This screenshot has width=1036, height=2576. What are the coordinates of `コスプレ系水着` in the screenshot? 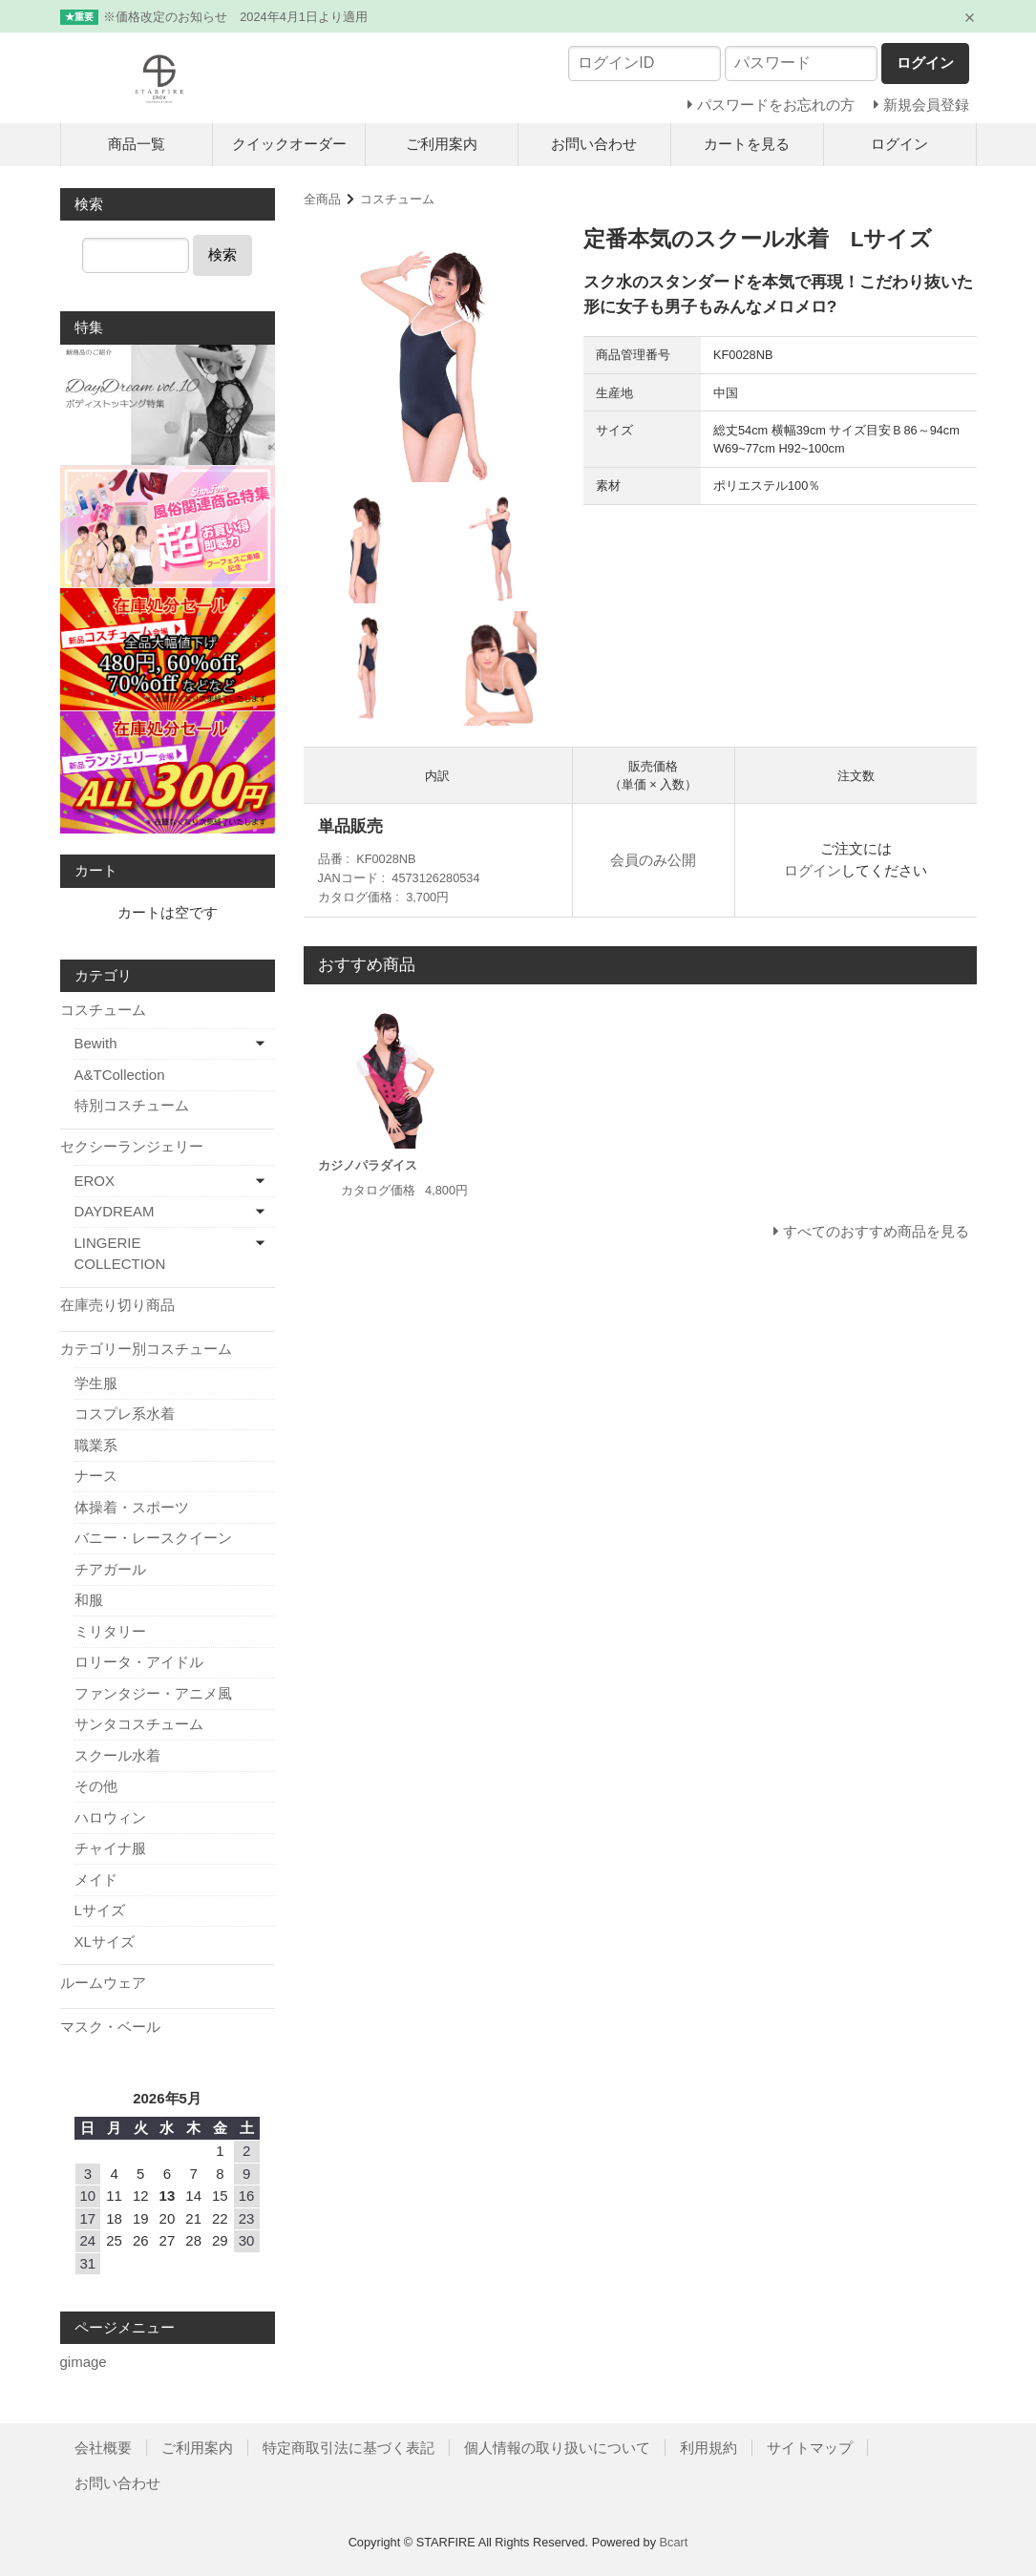 It's located at (124, 1413).